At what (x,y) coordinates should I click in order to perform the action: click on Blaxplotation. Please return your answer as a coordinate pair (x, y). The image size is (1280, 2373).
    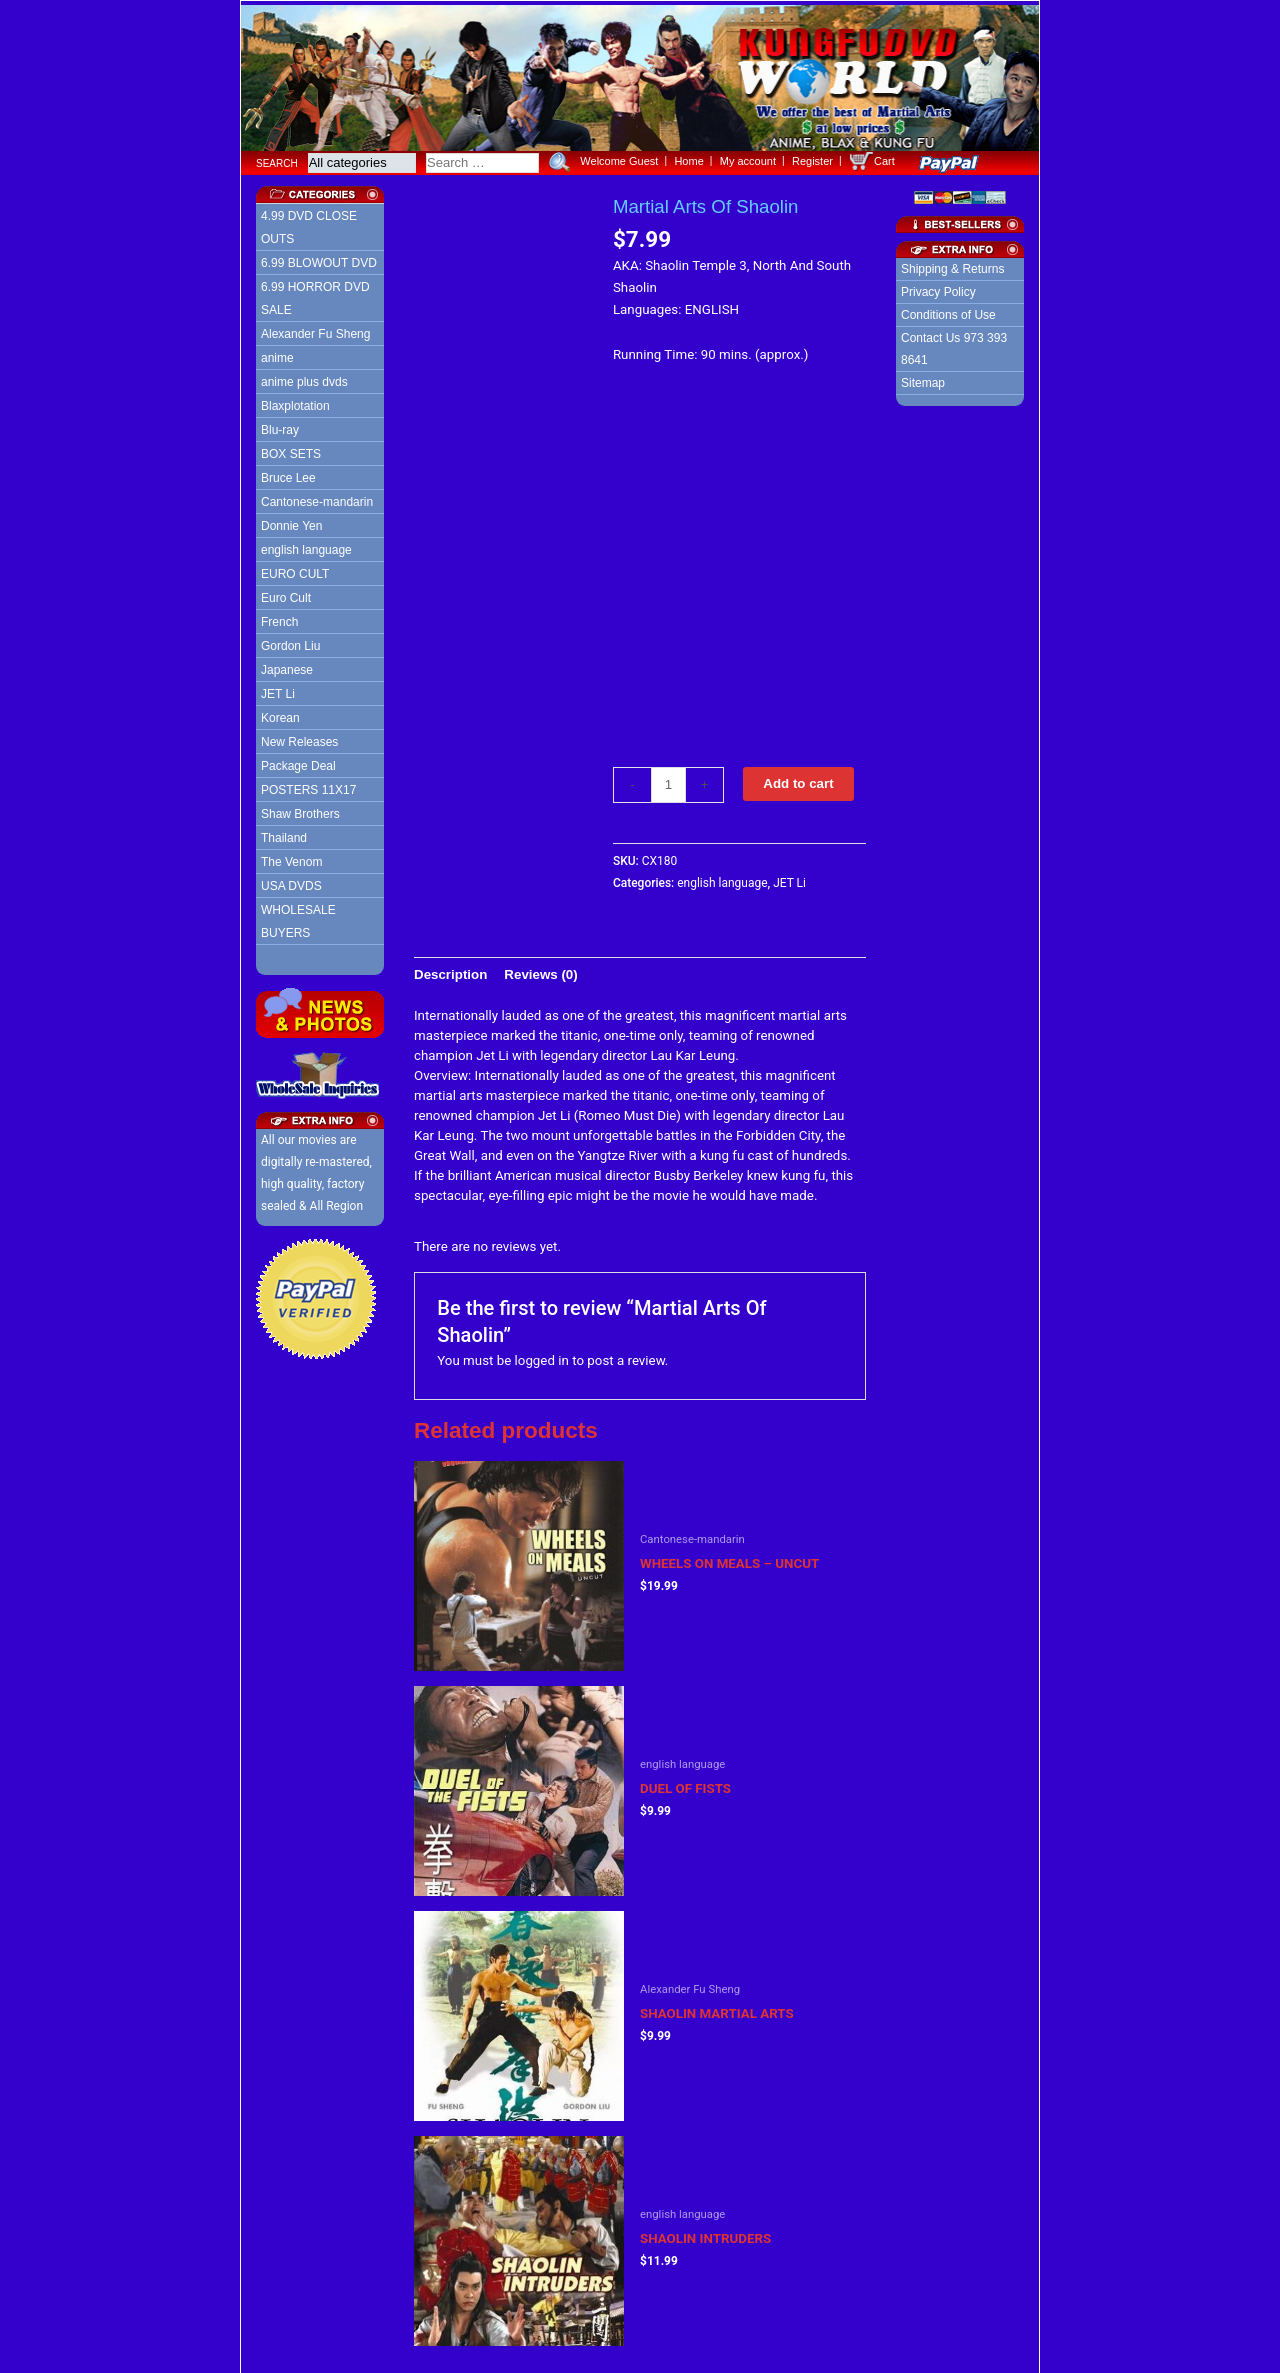
    Looking at the image, I should click on (295, 402).